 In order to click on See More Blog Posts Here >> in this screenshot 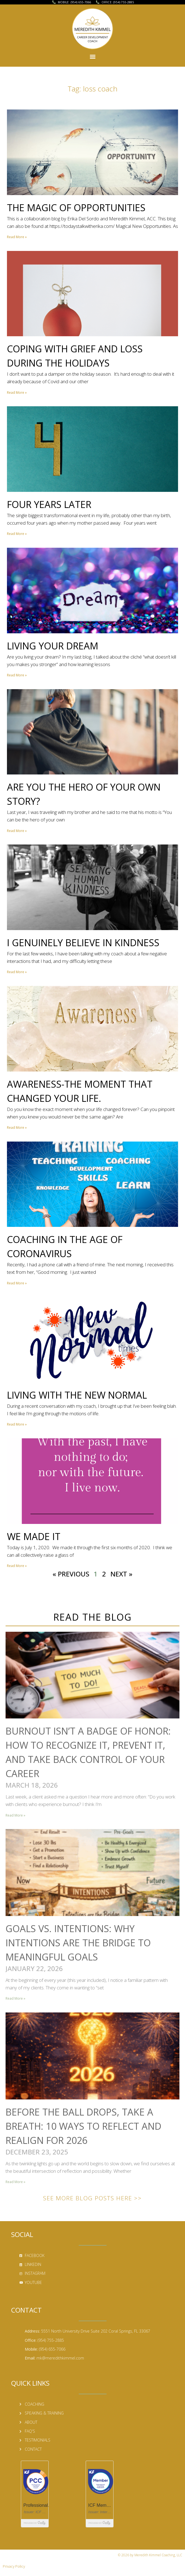, I will do `click(92, 2198)`.